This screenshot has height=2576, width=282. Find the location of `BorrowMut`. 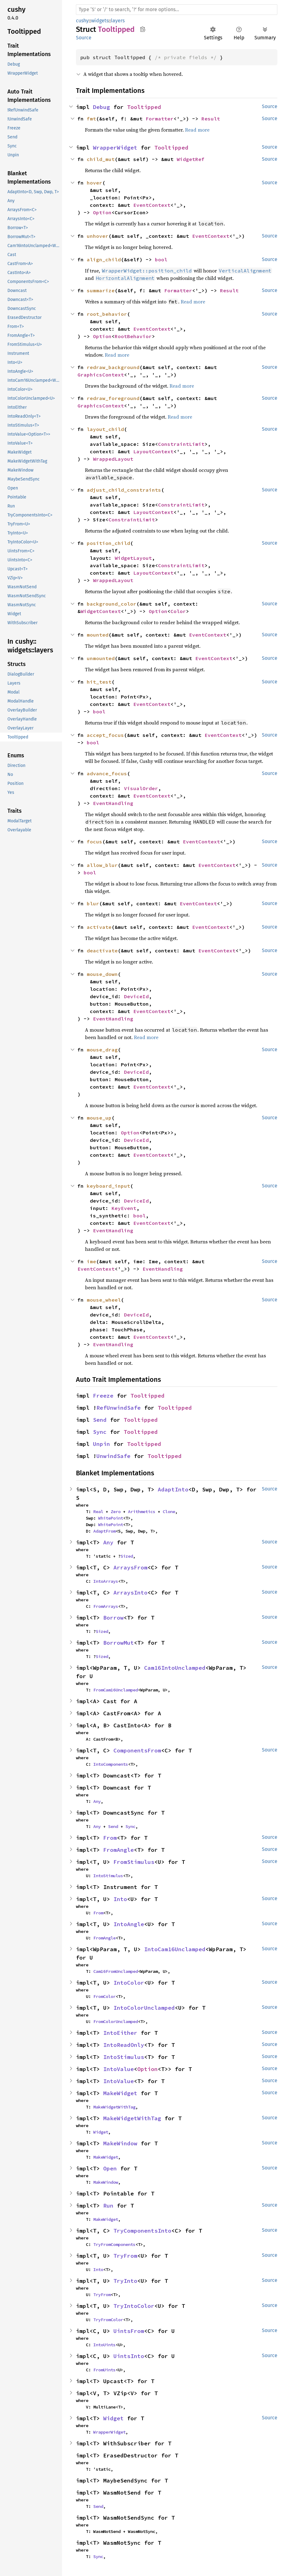

BorrowMut is located at coordinates (118, 1642).